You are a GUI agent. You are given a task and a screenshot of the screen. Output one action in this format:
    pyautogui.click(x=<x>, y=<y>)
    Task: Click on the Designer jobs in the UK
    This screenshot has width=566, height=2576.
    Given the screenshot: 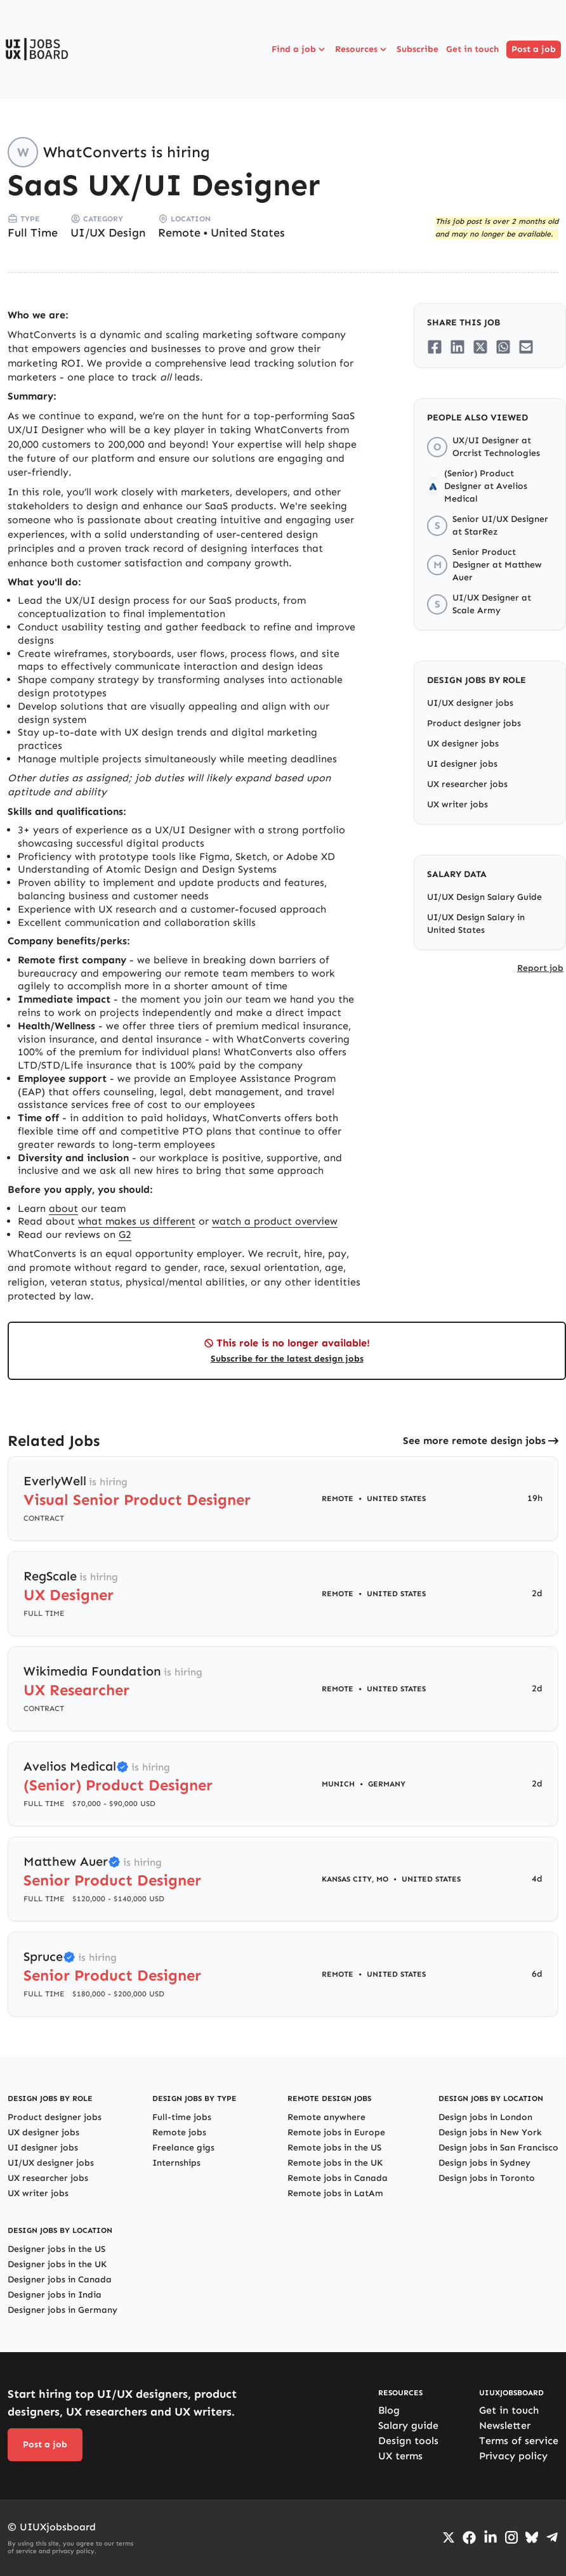 What is the action you would take?
    pyautogui.click(x=57, y=2264)
    